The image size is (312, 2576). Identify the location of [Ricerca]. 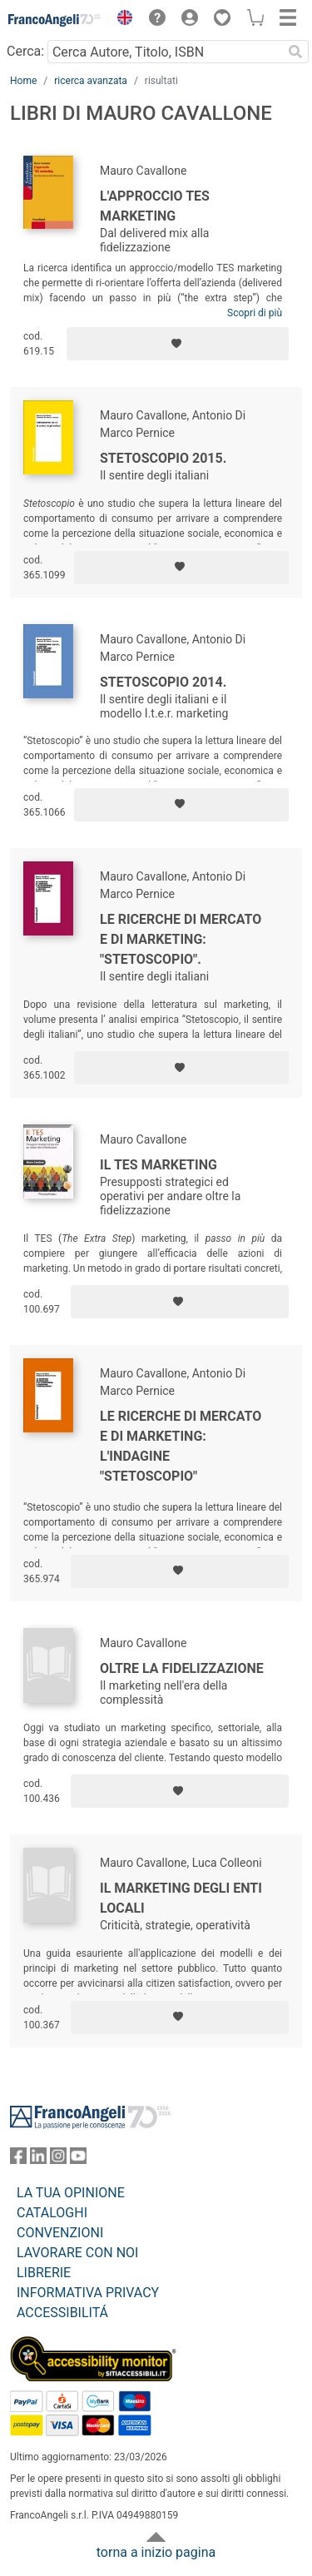
(295, 51).